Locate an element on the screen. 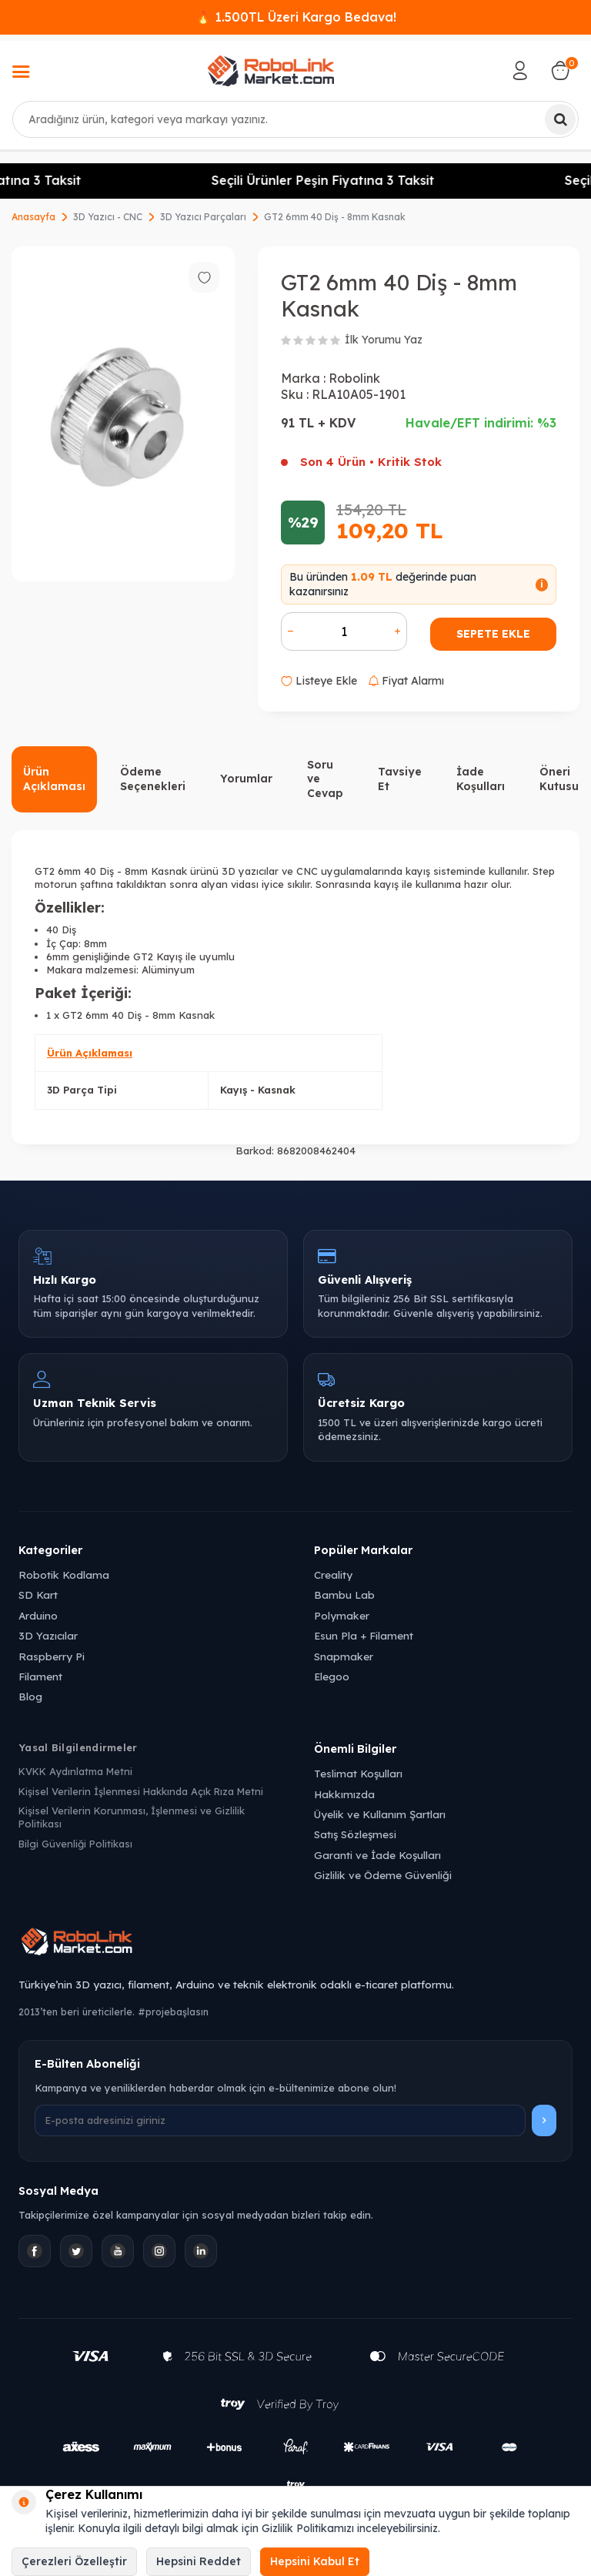 This screenshot has height=2576, width=591. Robolink is located at coordinates (354, 378).